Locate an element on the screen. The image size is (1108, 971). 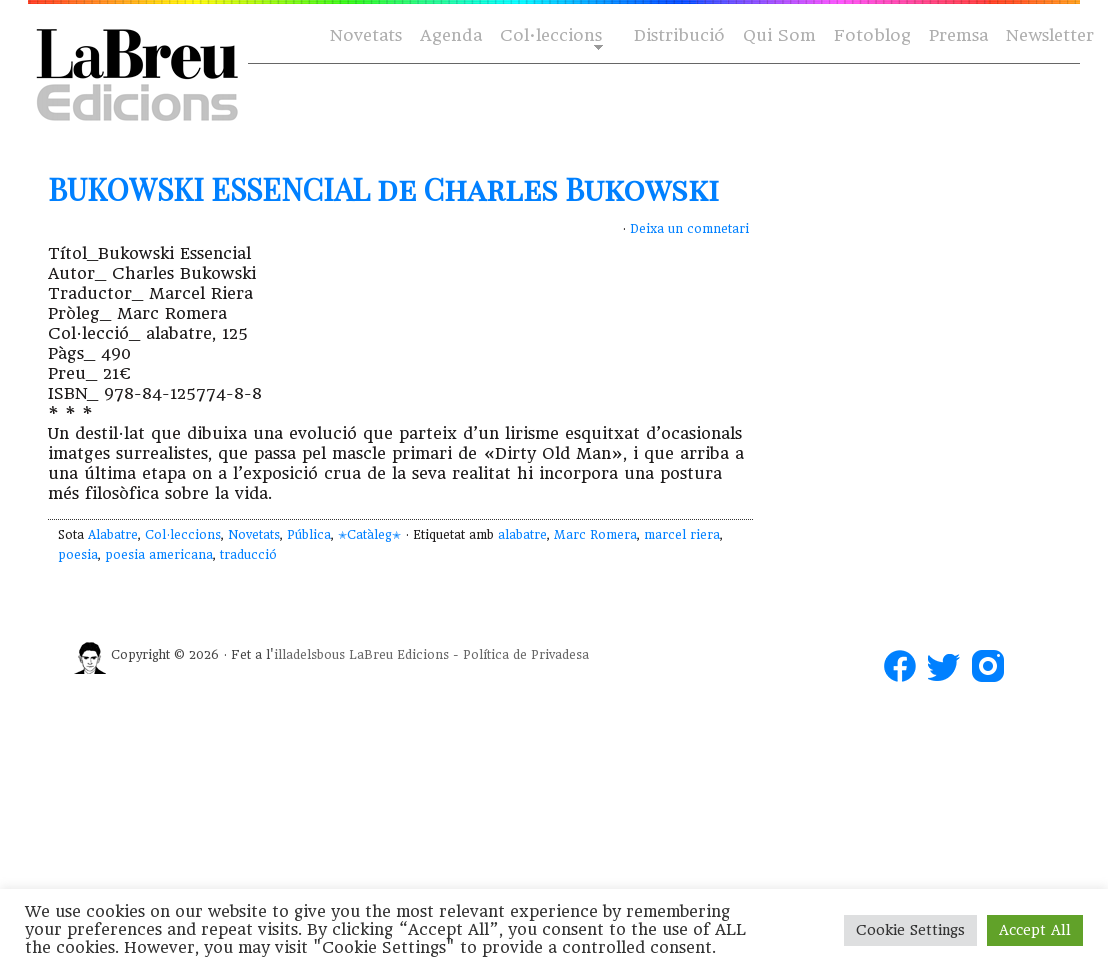
poesia is located at coordinates (78, 555).